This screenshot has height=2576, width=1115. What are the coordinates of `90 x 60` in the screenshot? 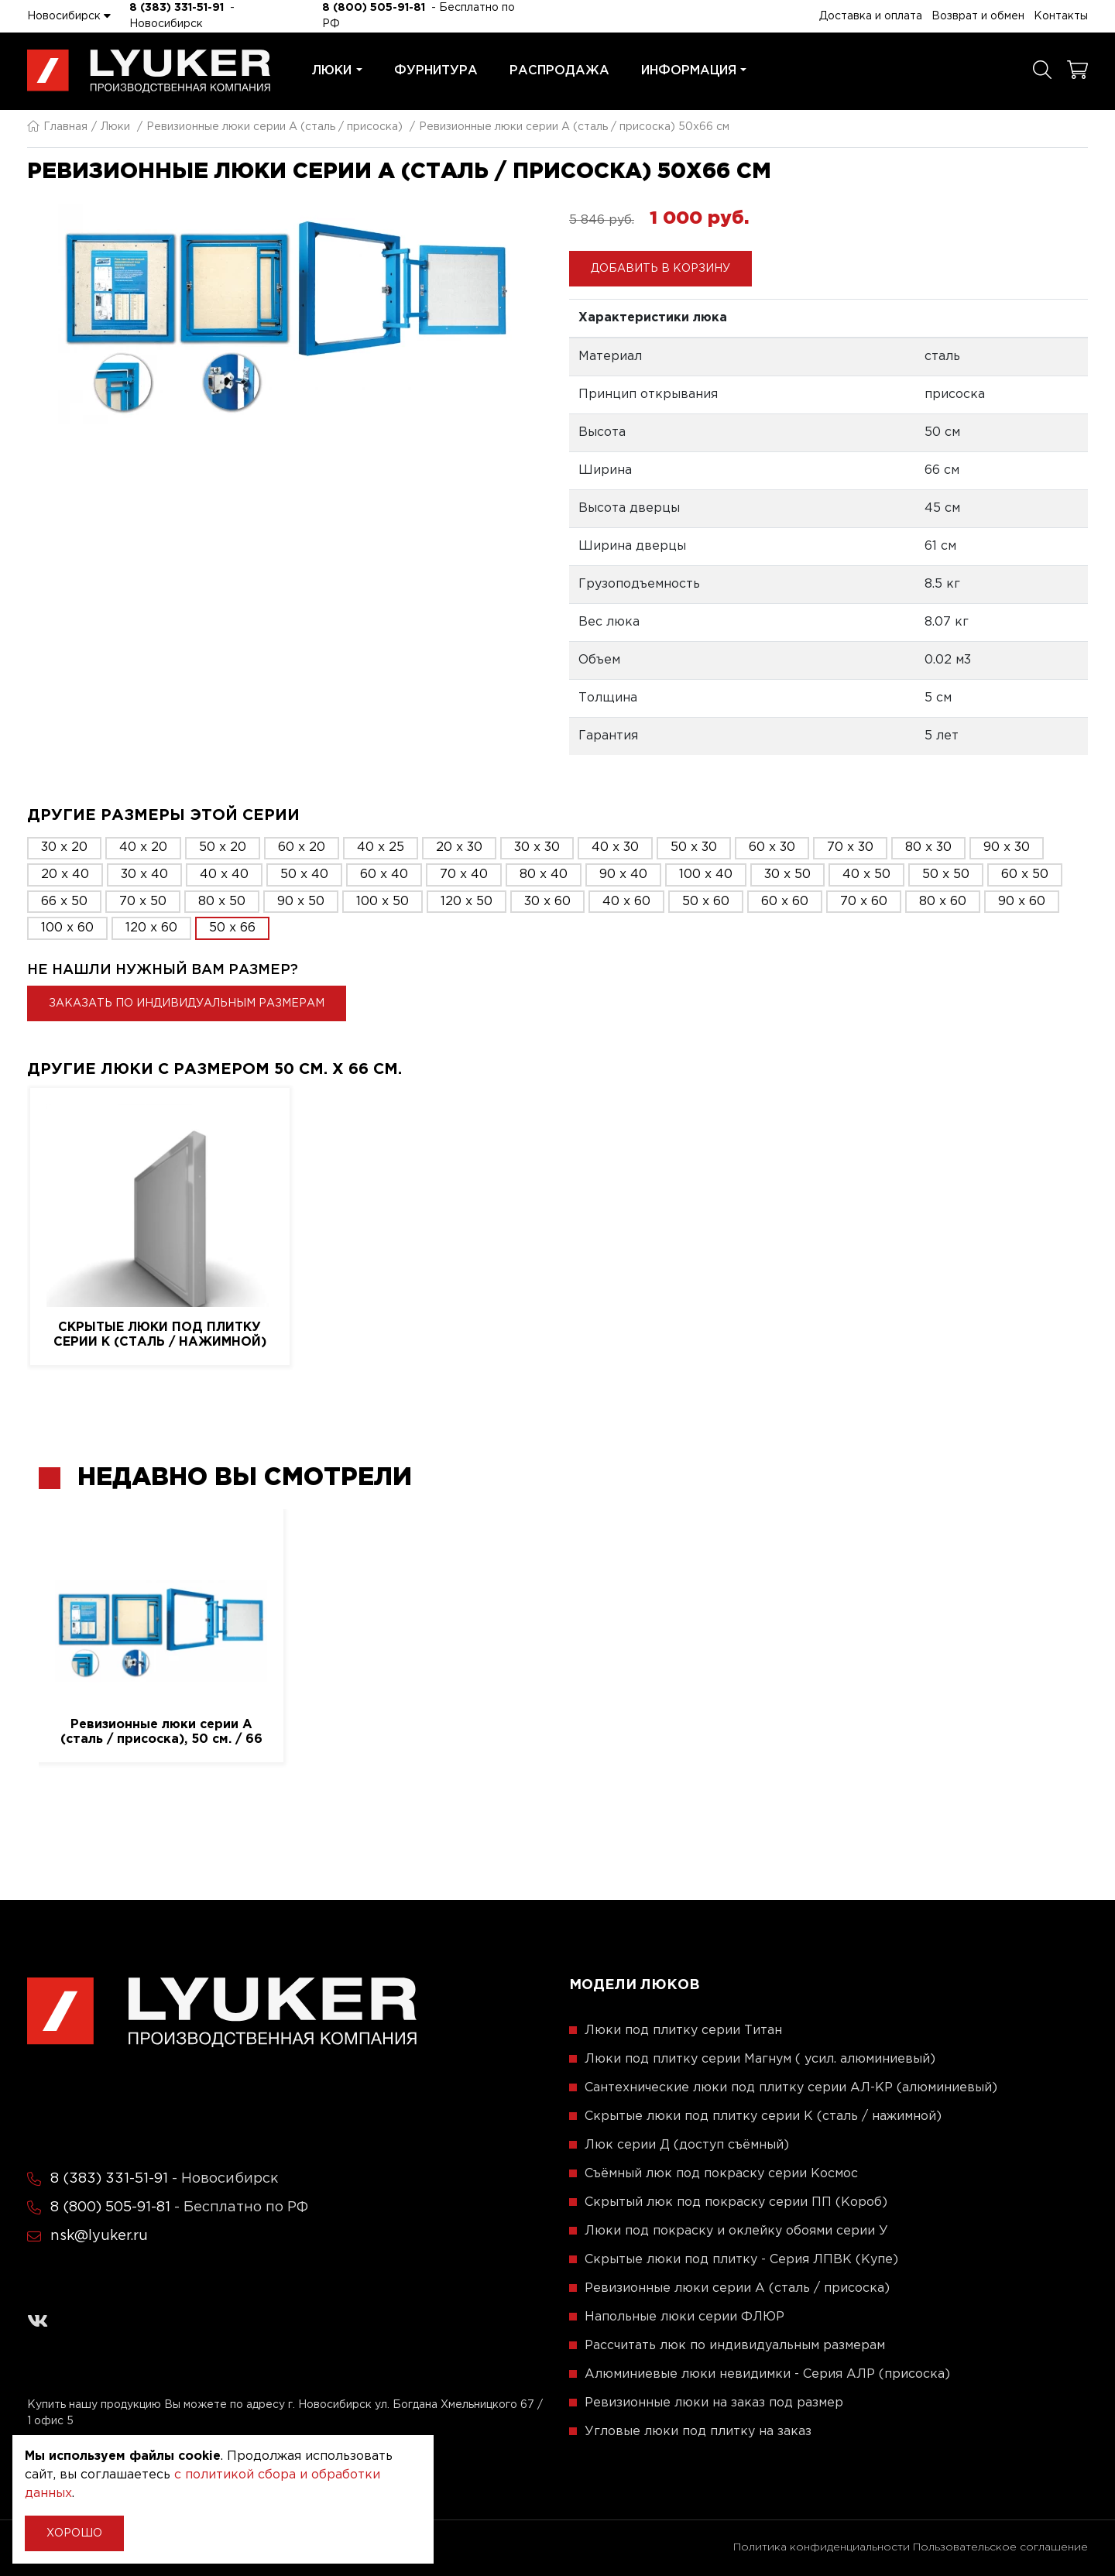 It's located at (1021, 901).